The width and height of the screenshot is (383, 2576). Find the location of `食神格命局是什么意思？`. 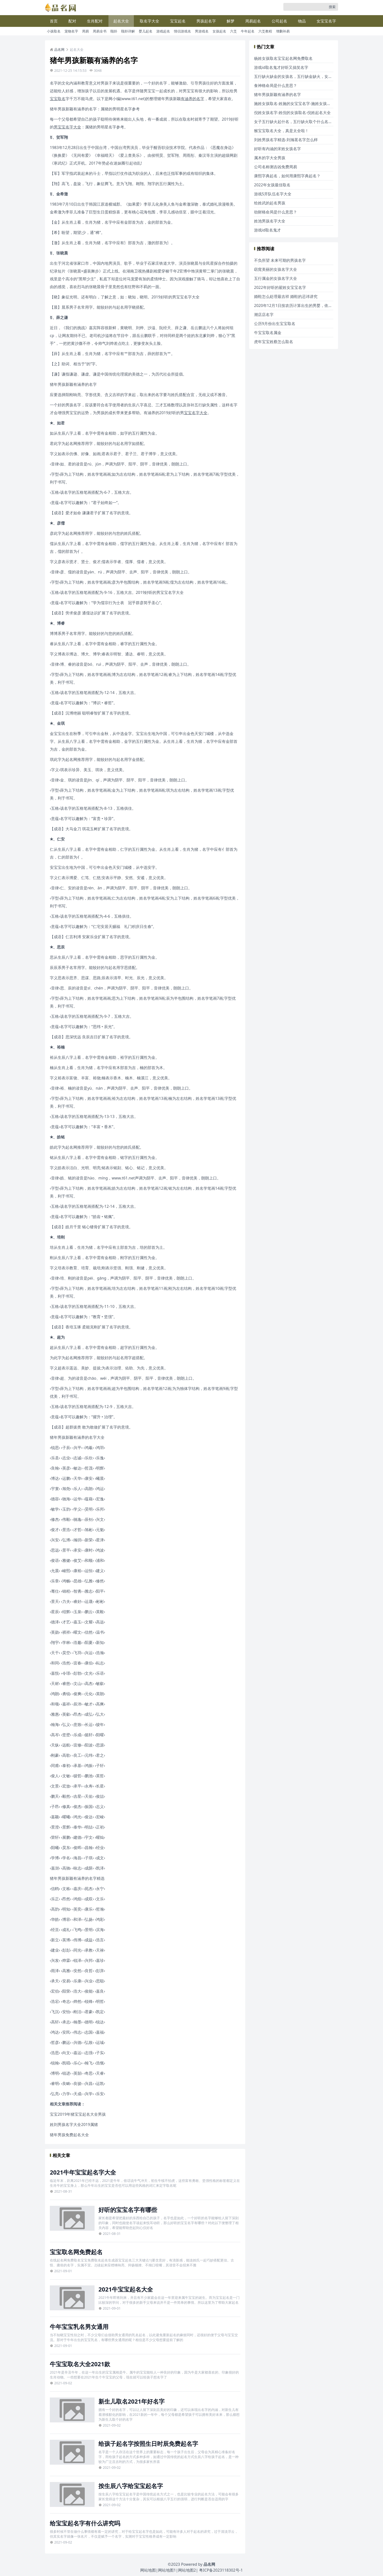

食神格命局是什么意思？ is located at coordinates (275, 85).